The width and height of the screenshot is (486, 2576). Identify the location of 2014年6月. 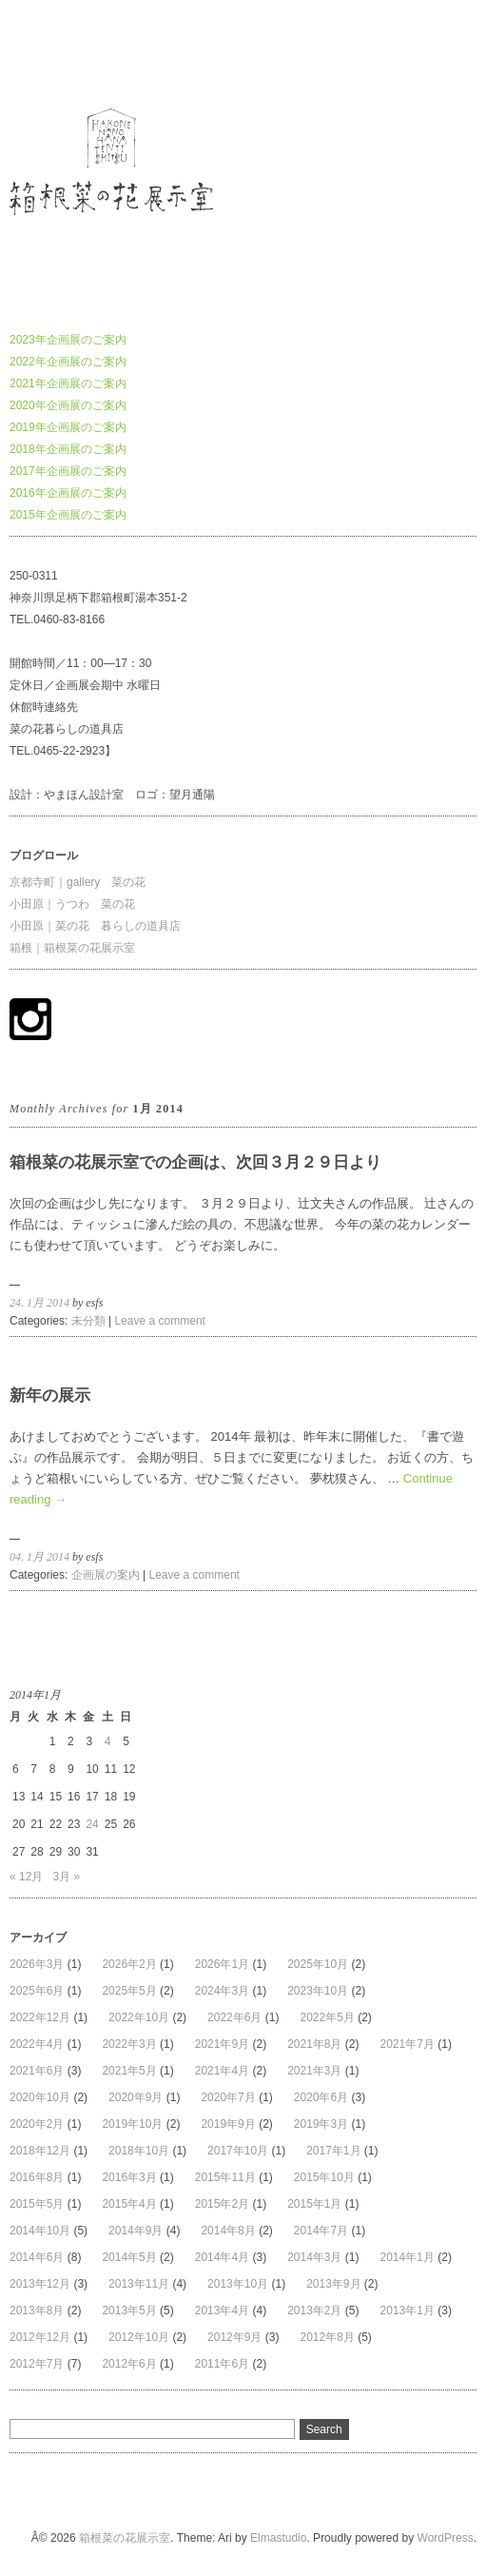
(37, 2257).